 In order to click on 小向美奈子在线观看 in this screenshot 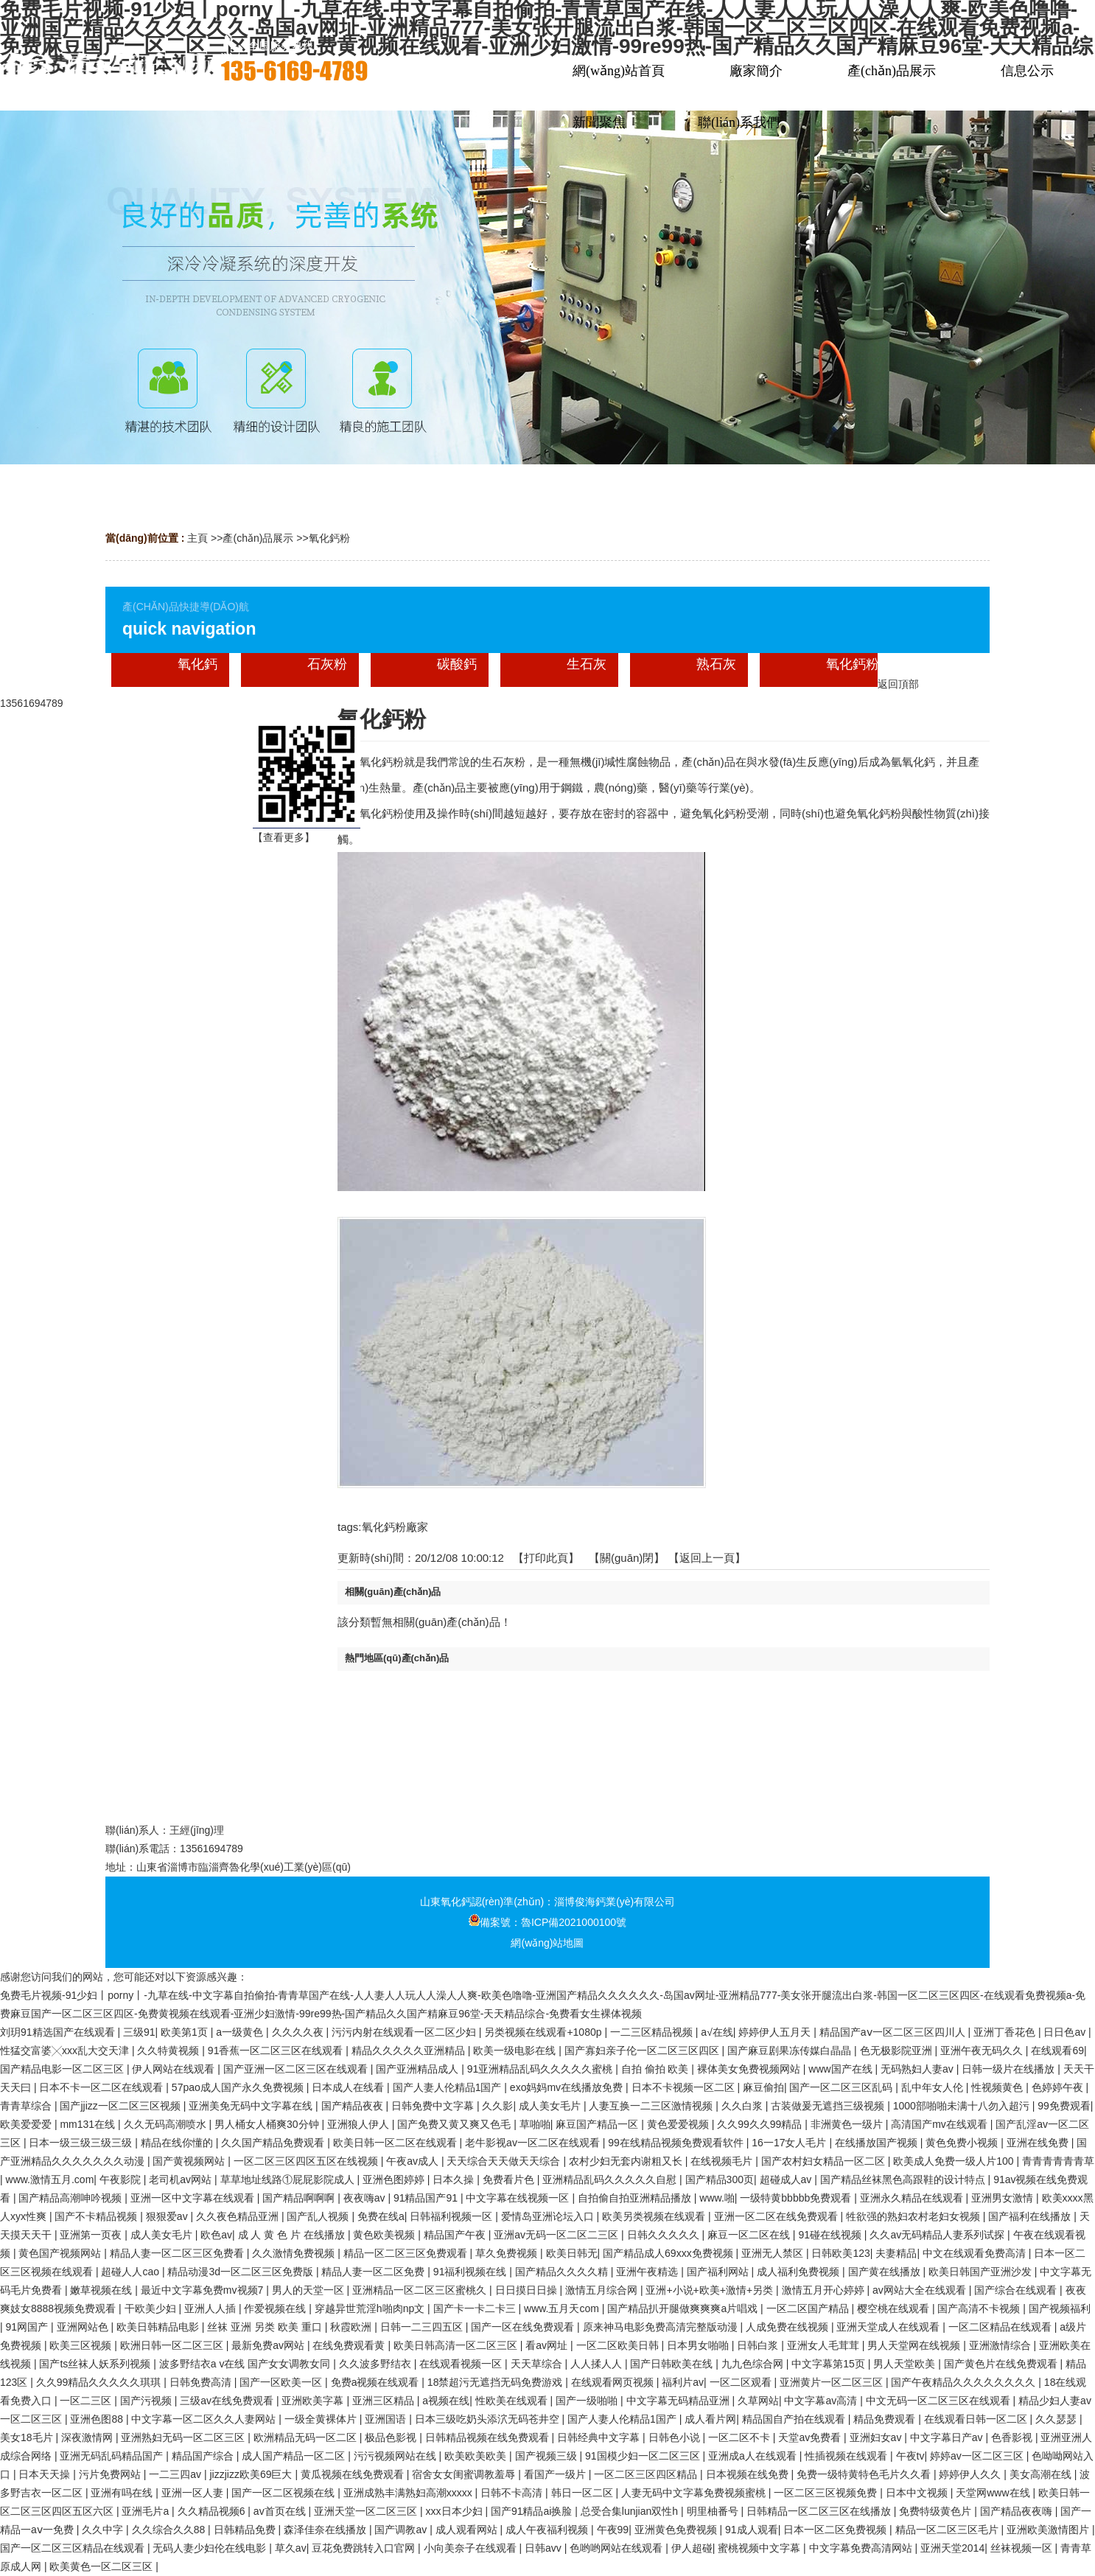, I will do `click(471, 2548)`.